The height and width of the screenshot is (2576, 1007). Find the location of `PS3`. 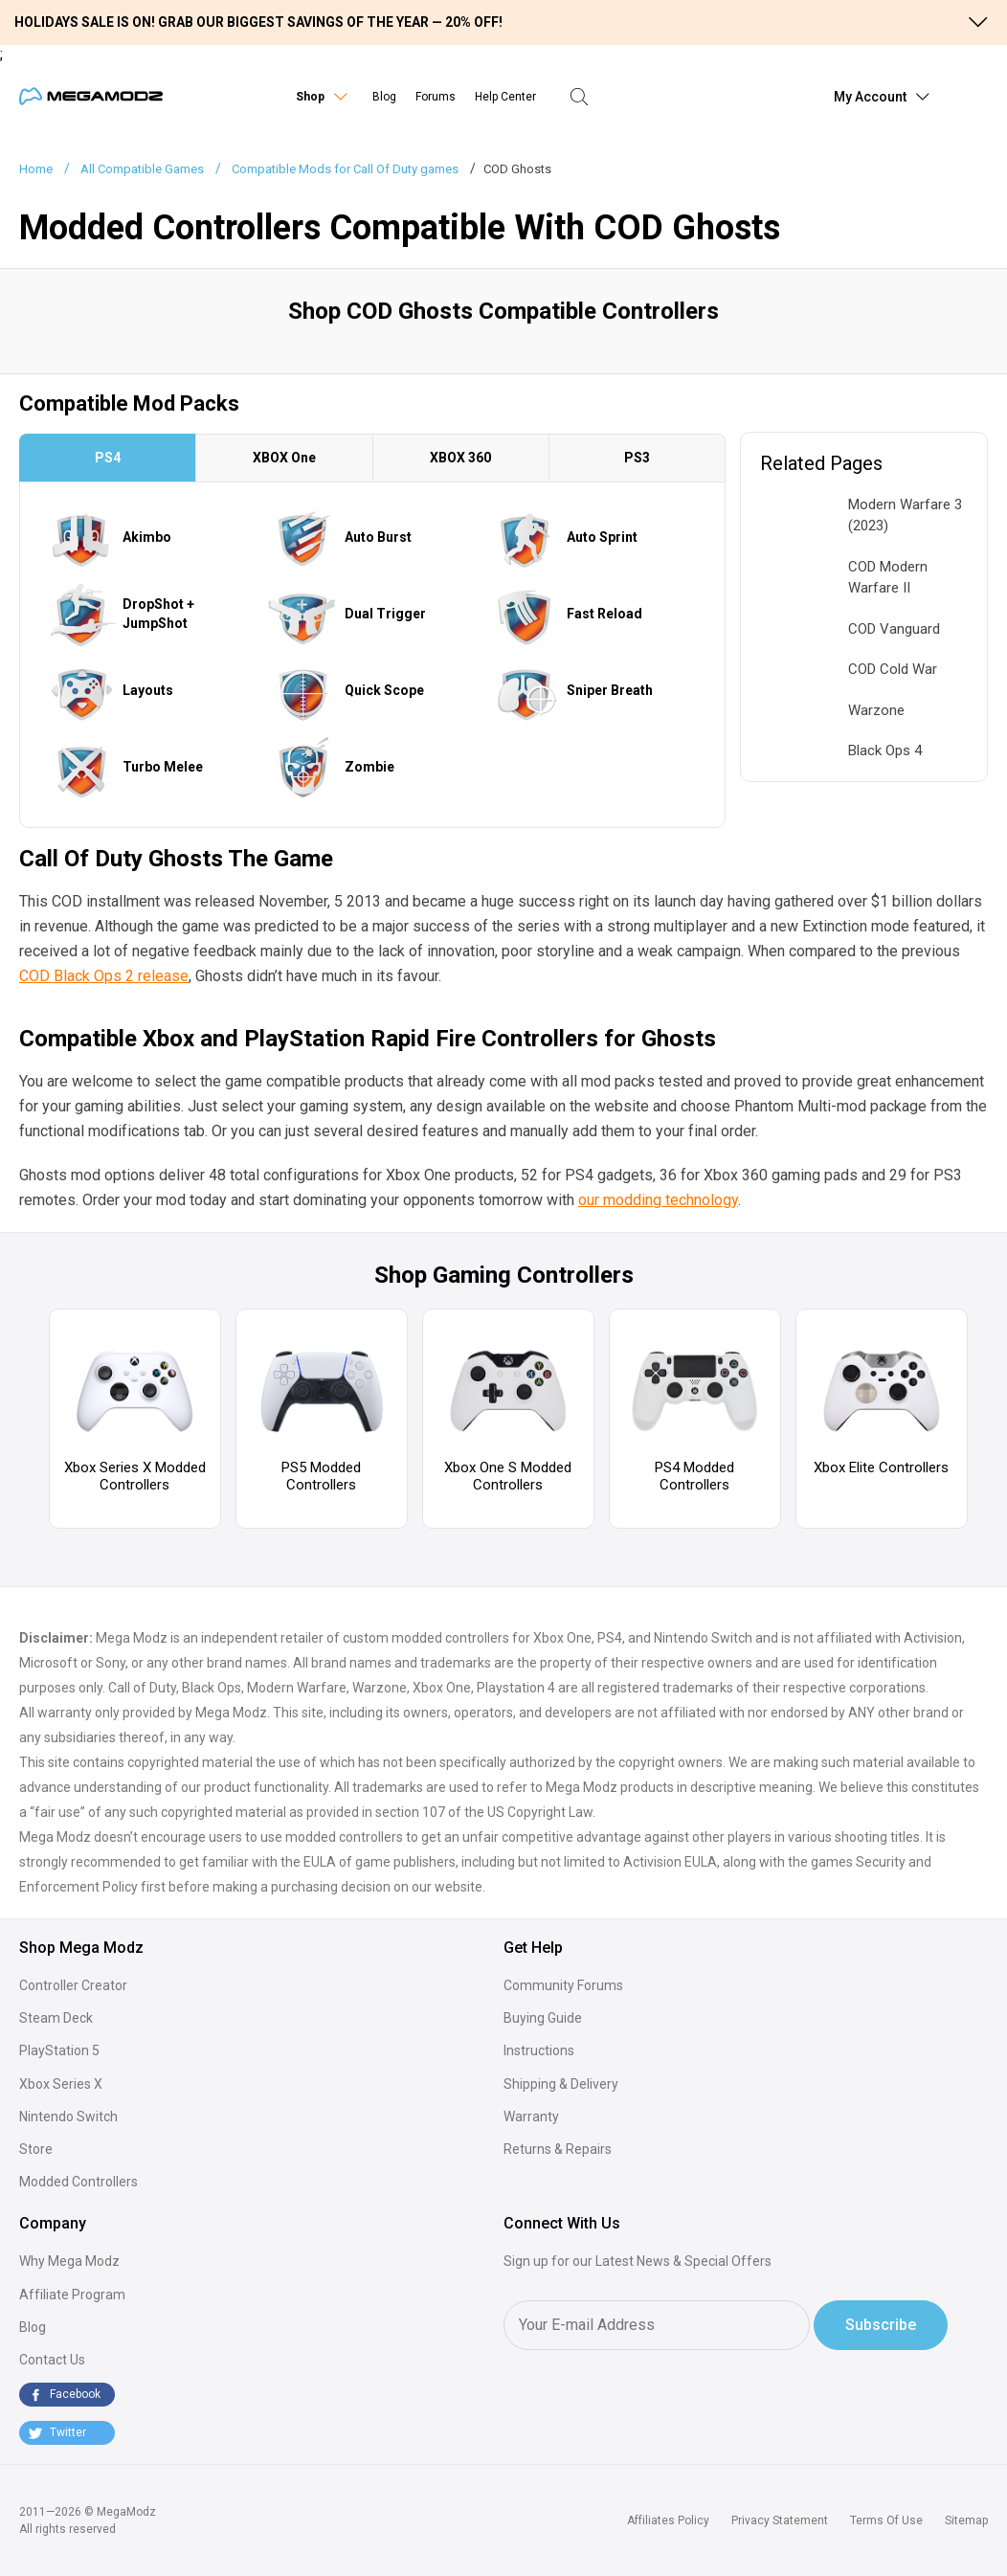

PS3 is located at coordinates (637, 457).